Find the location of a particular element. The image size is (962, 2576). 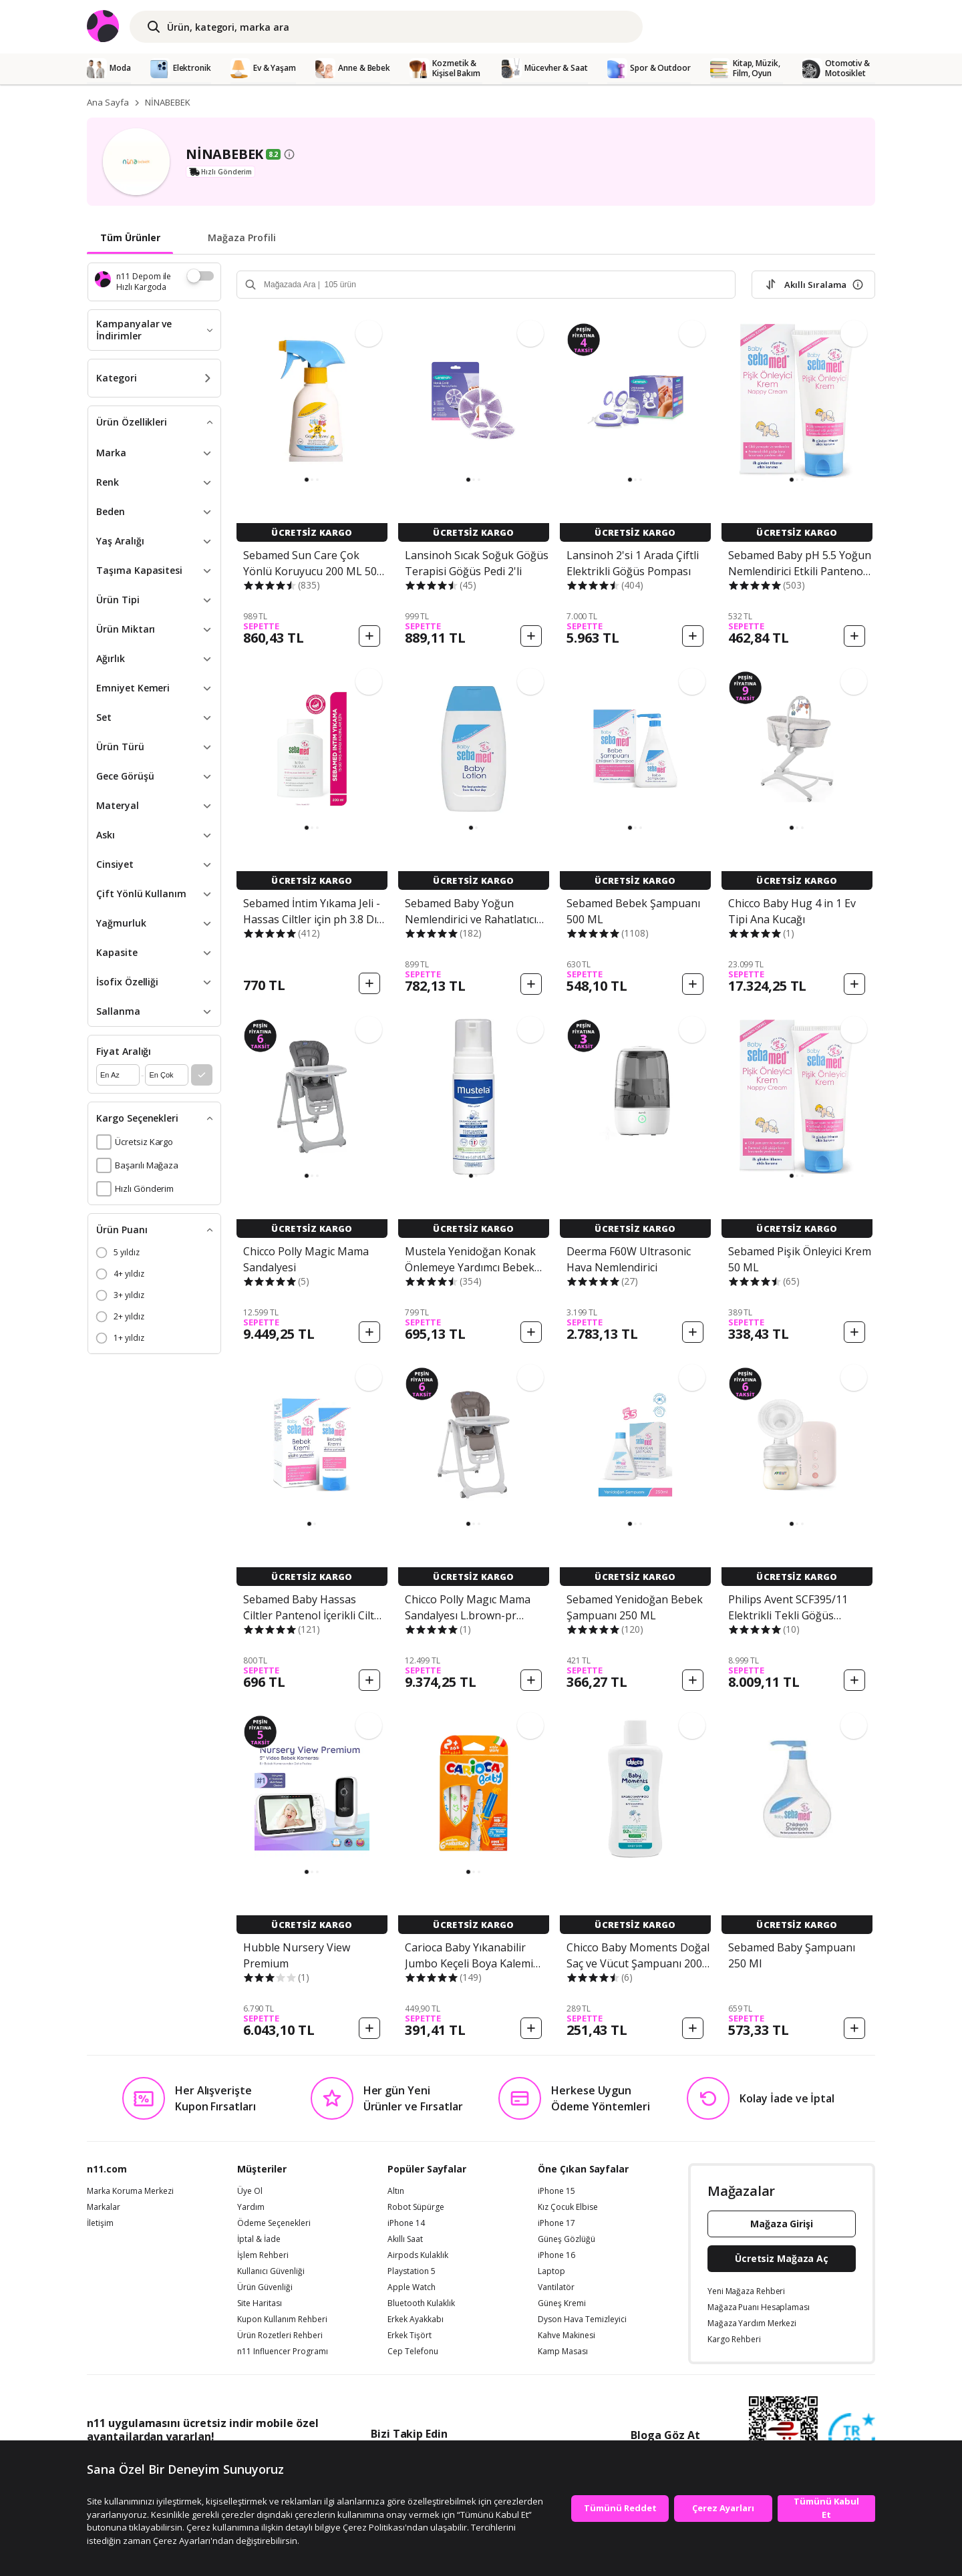

Yardım is located at coordinates (251, 2207).